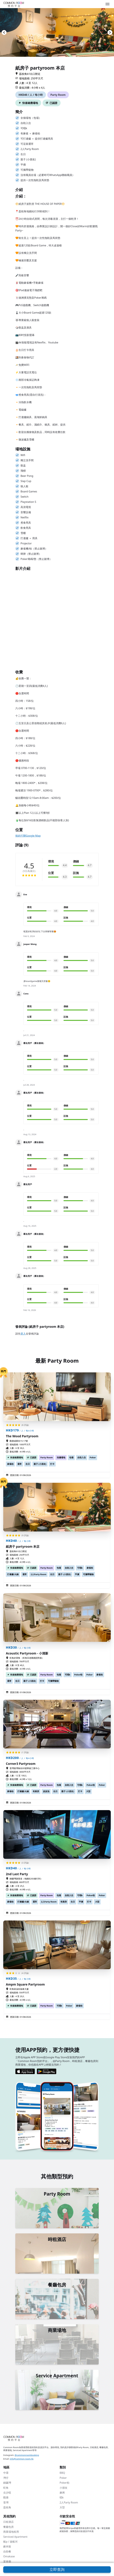 Image resolution: width=114 pixels, height=2576 pixels. I want to click on [Toggle menu], so click(107, 4).